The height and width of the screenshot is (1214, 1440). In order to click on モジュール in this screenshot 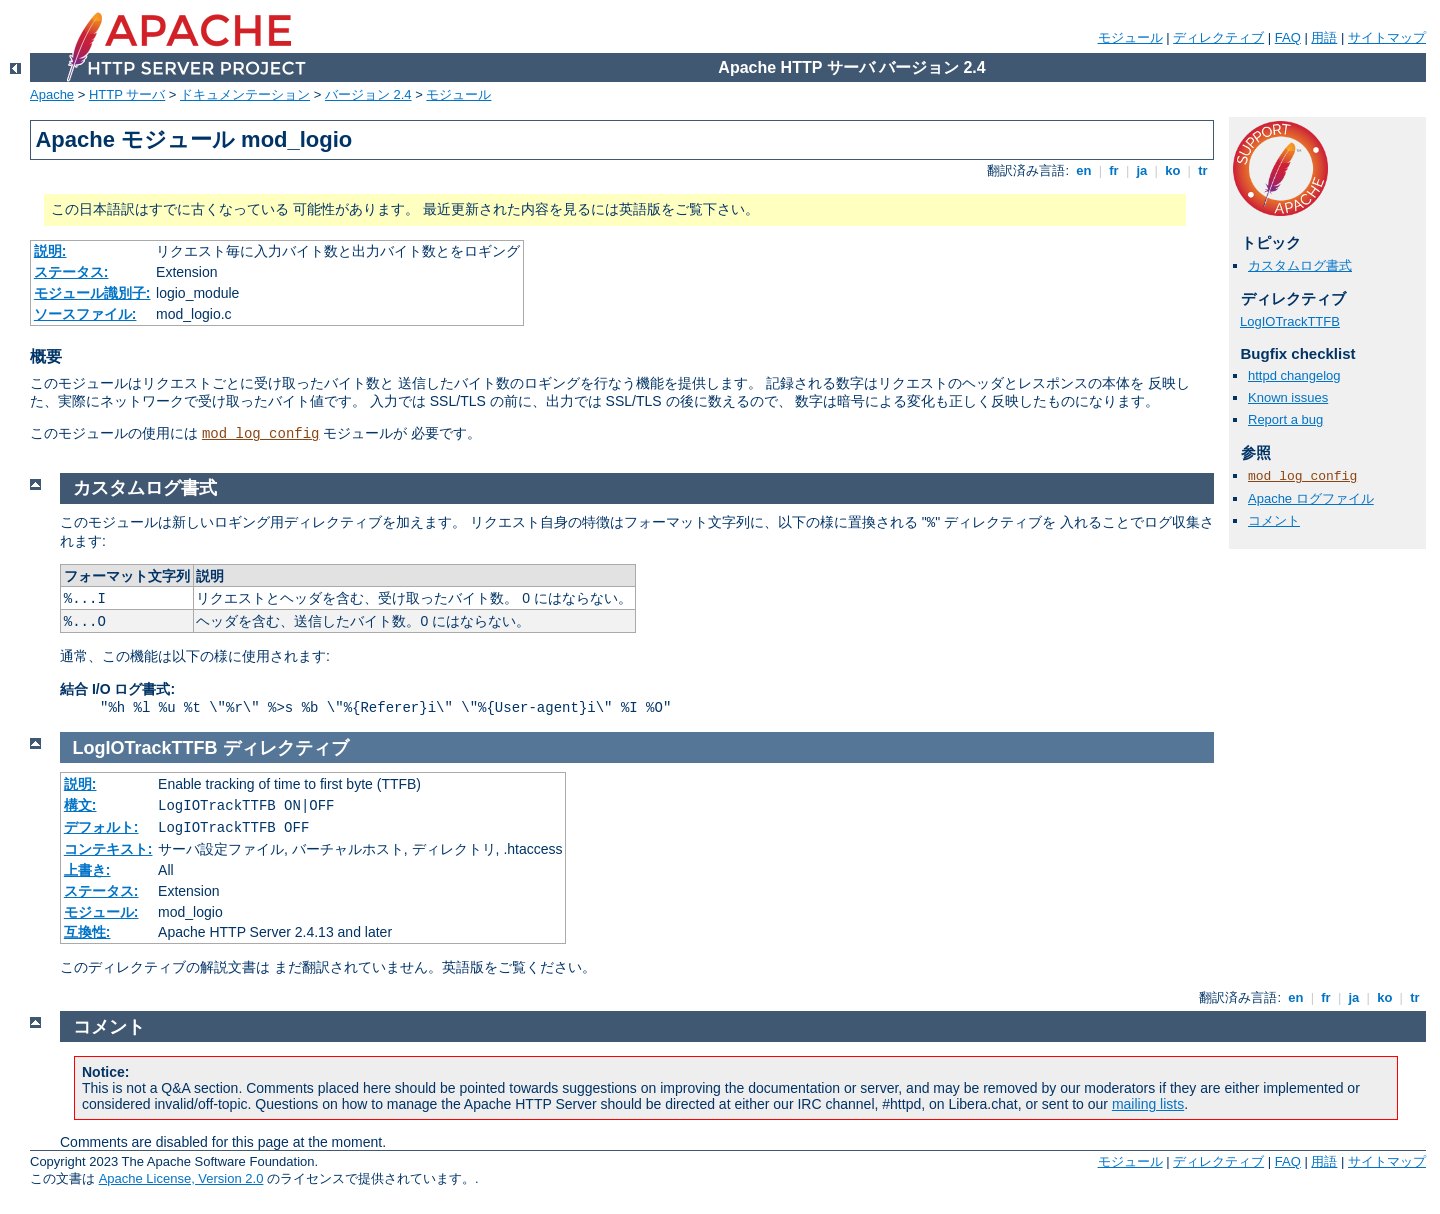, I will do `click(1130, 37)`.